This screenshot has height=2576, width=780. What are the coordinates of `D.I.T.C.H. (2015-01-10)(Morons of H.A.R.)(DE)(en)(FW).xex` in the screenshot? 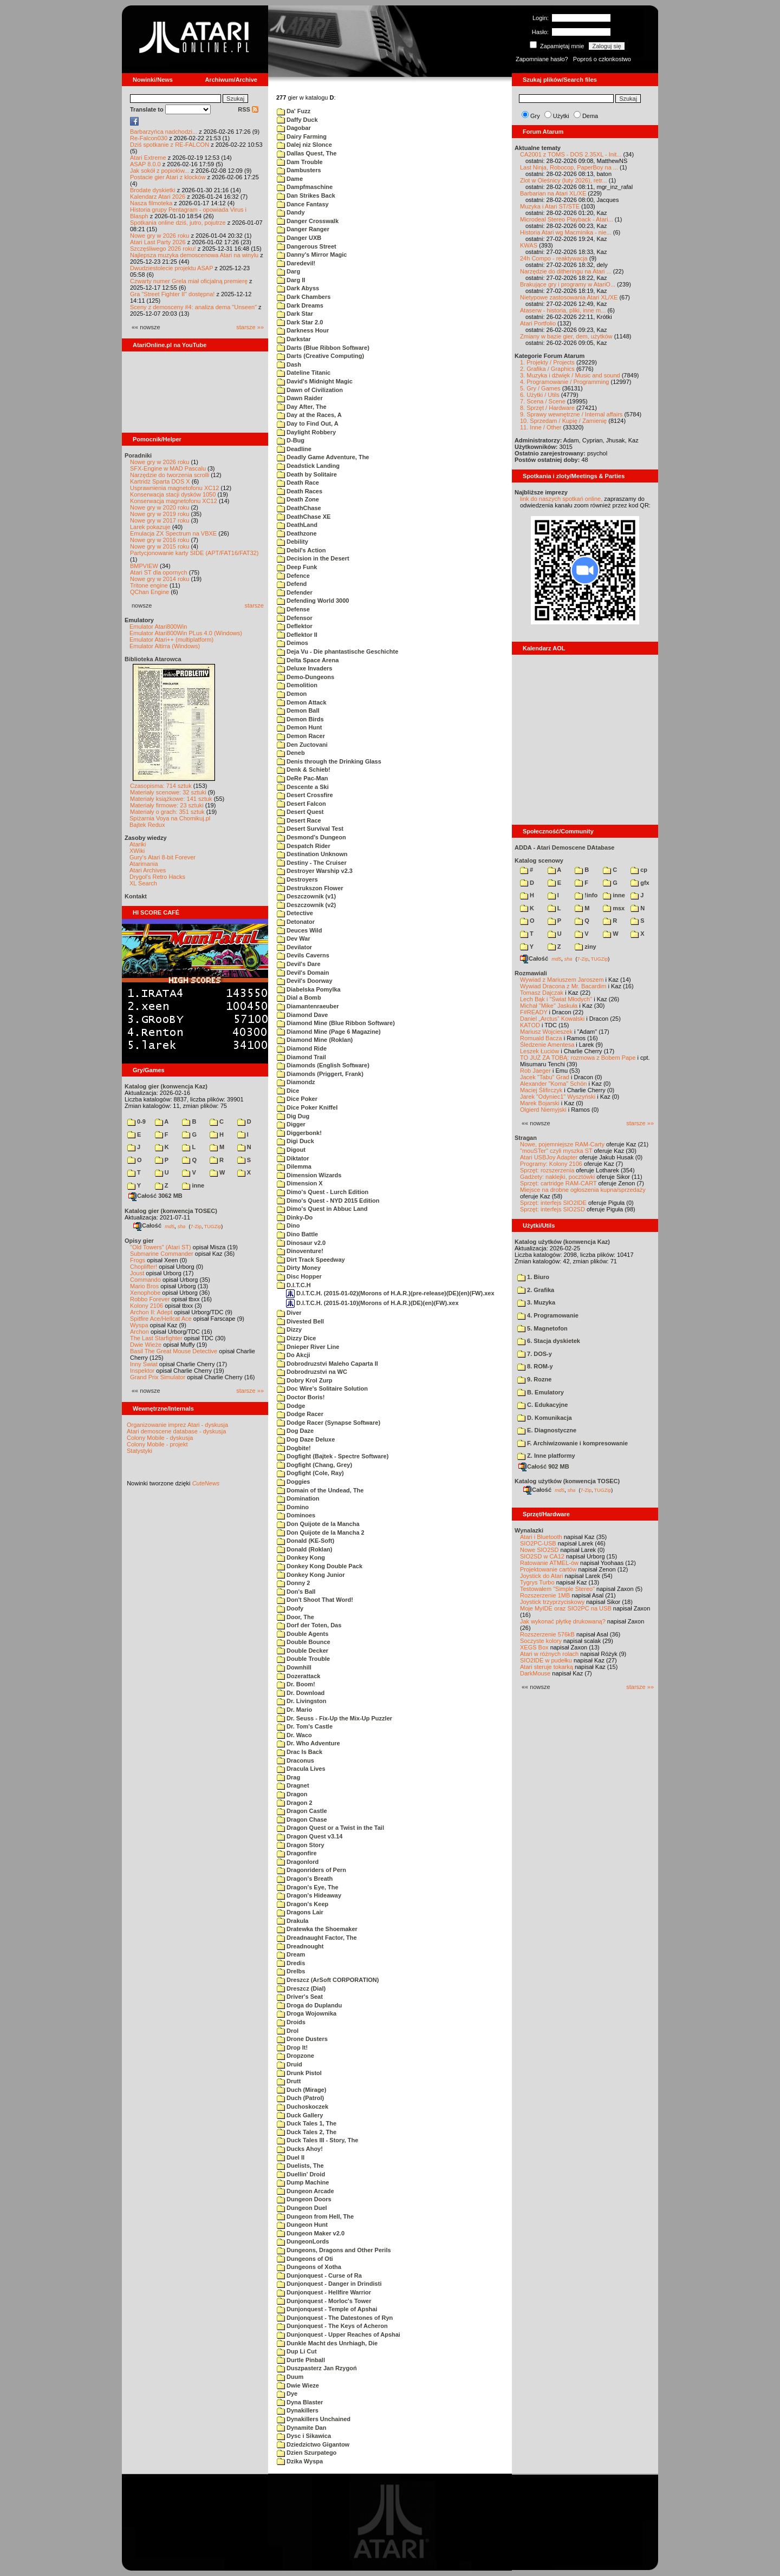 It's located at (372, 1303).